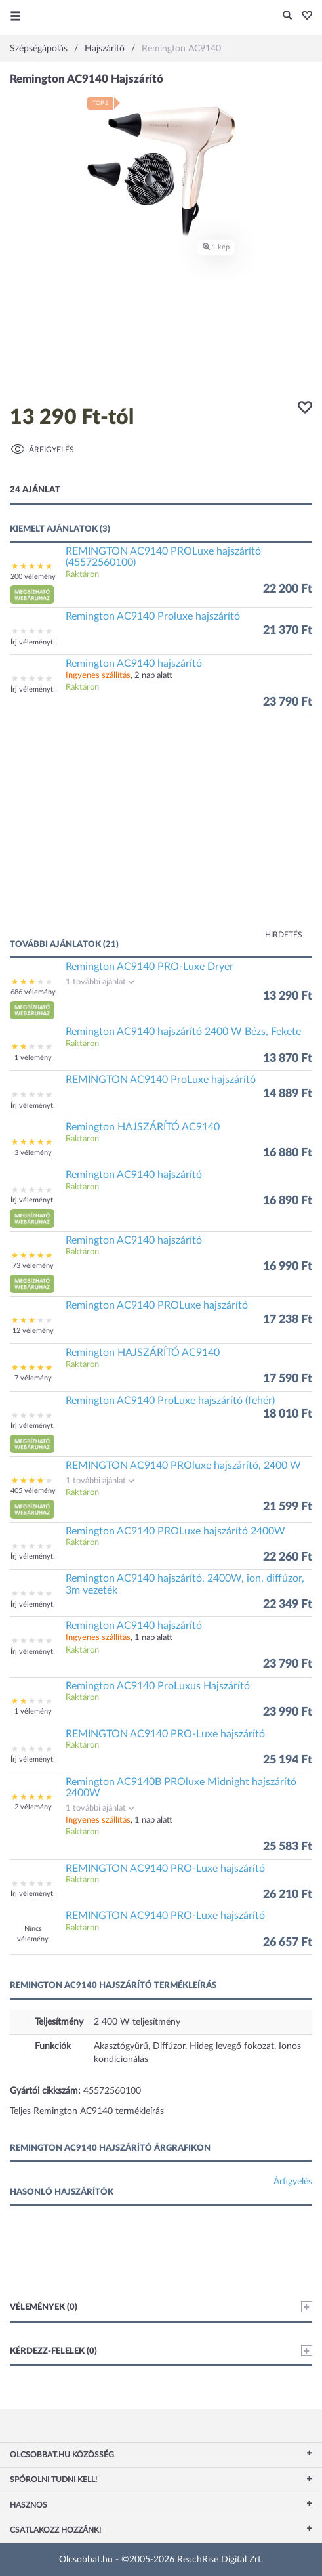 The width and height of the screenshot is (322, 2576). I want to click on Vélemények (0), so click(161, 2306).